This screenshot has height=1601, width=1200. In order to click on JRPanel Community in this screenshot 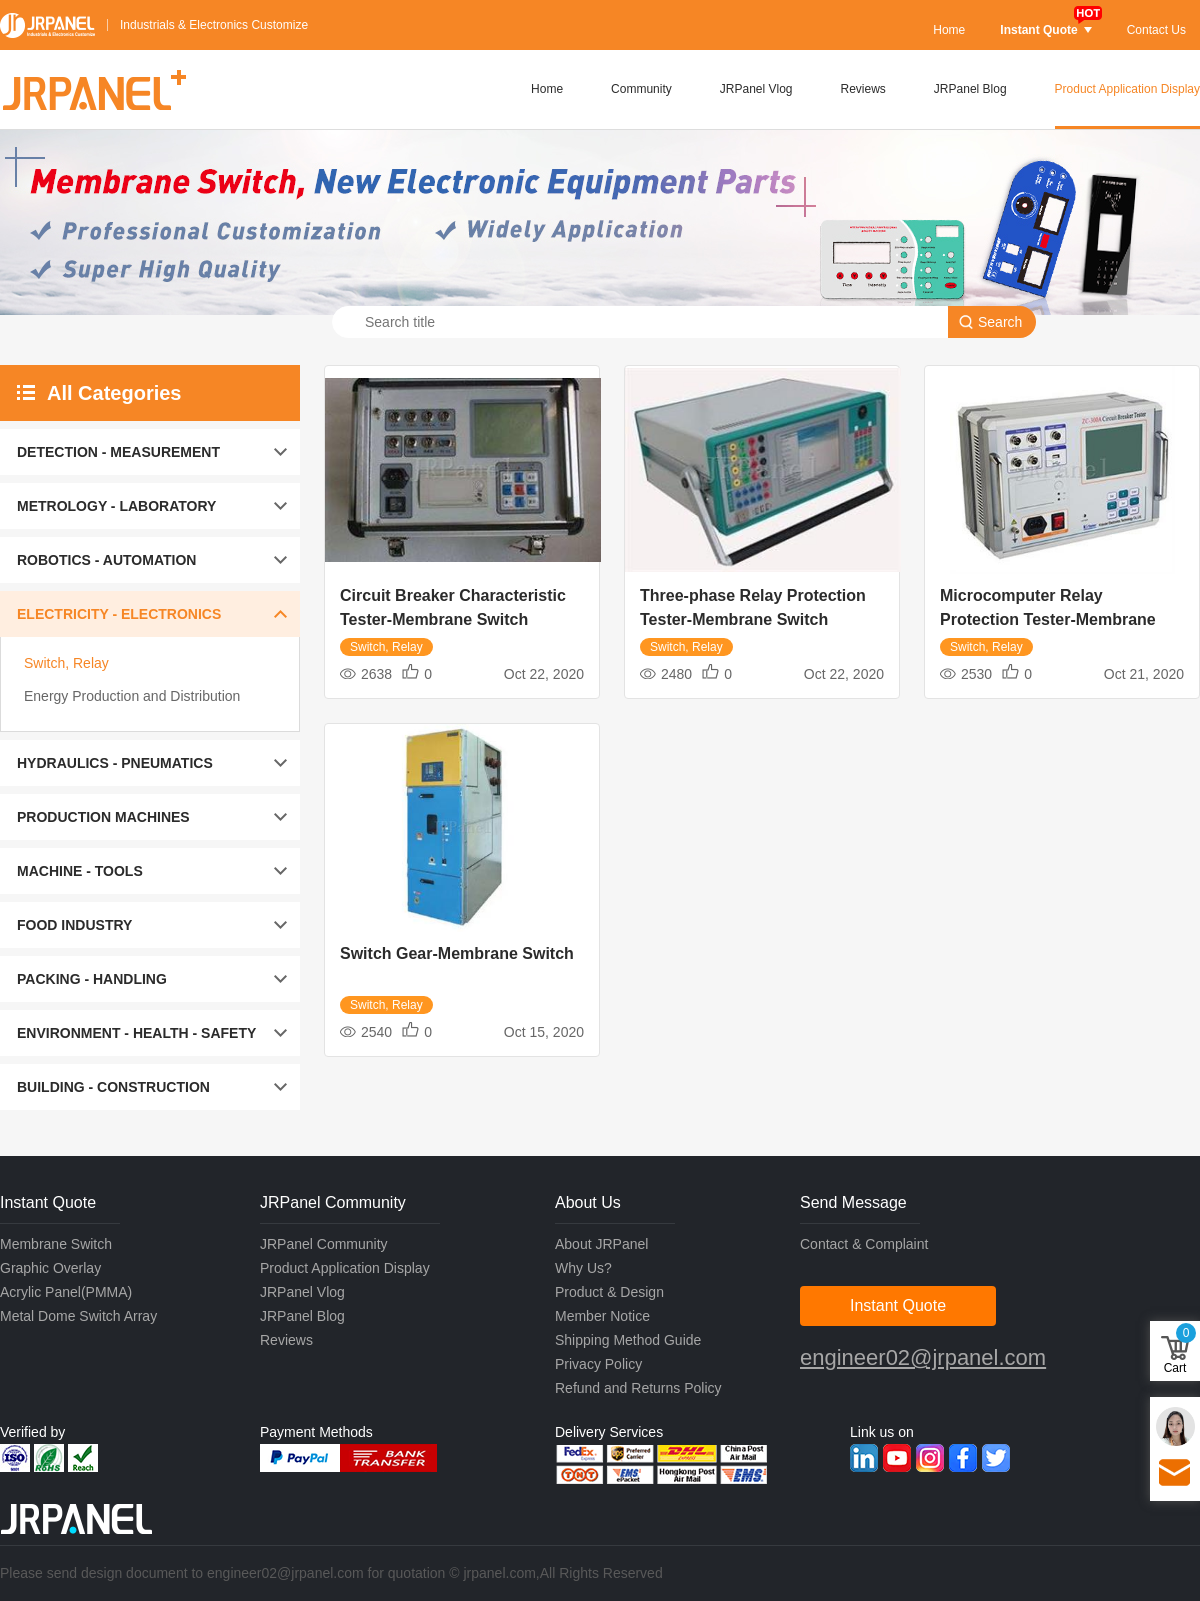, I will do `click(324, 1244)`.